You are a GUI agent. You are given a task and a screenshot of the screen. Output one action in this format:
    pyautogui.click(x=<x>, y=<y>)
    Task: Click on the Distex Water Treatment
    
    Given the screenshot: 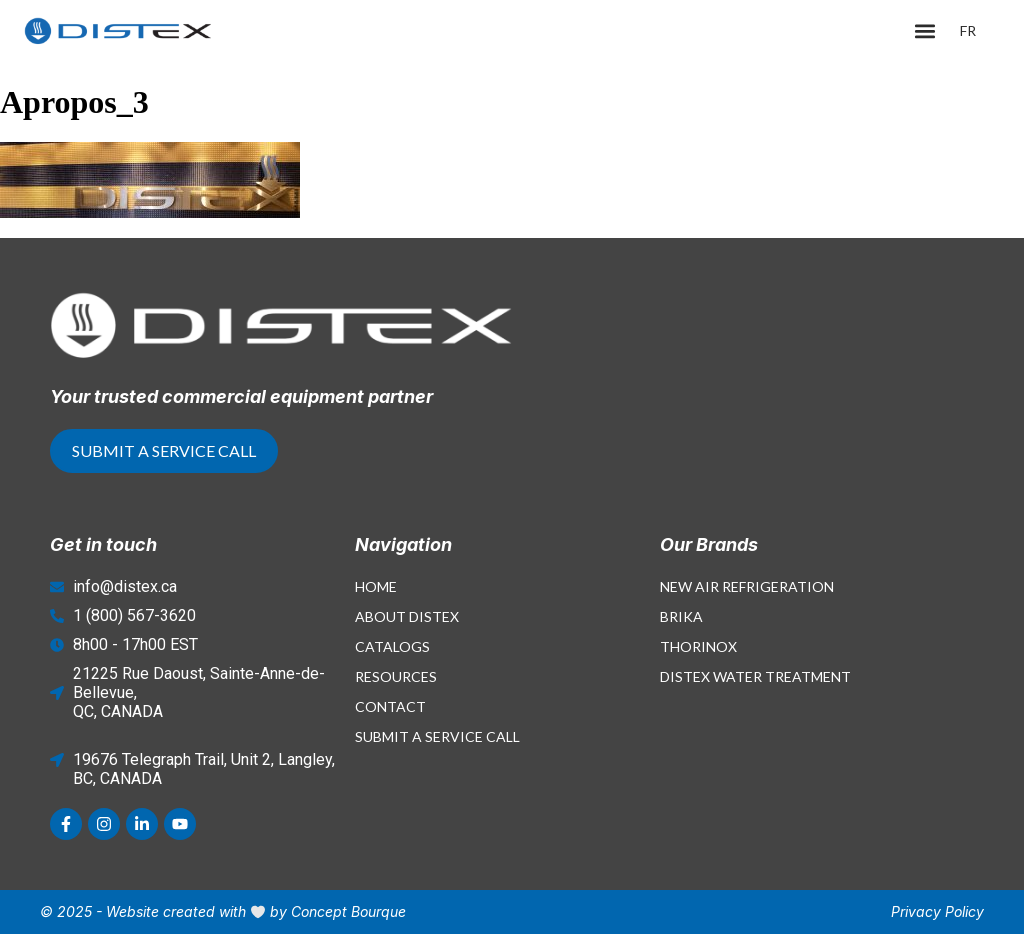 What is the action you would take?
    pyautogui.click(x=755, y=676)
    